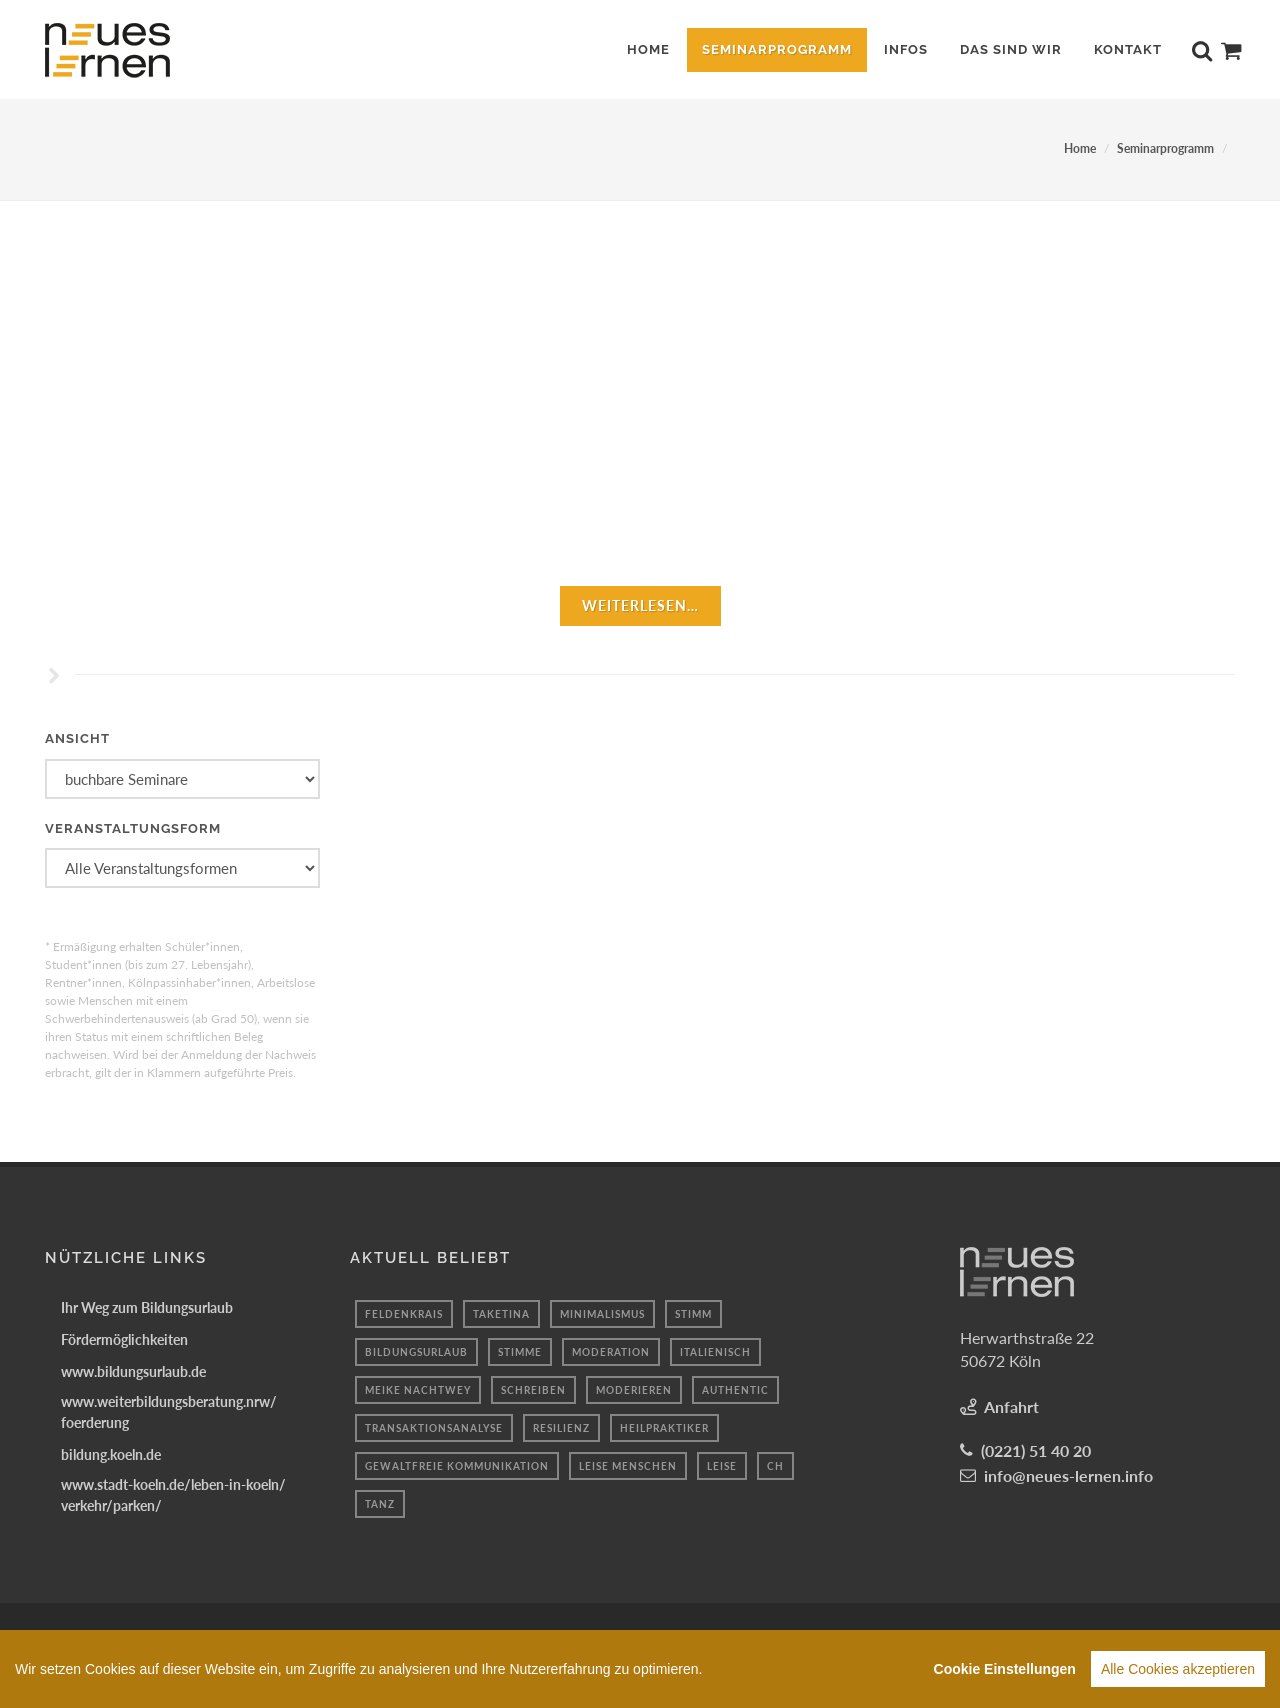 This screenshot has height=1708, width=1280. Describe the element at coordinates (628, 1466) in the screenshot. I see `Leise Menschen` at that location.